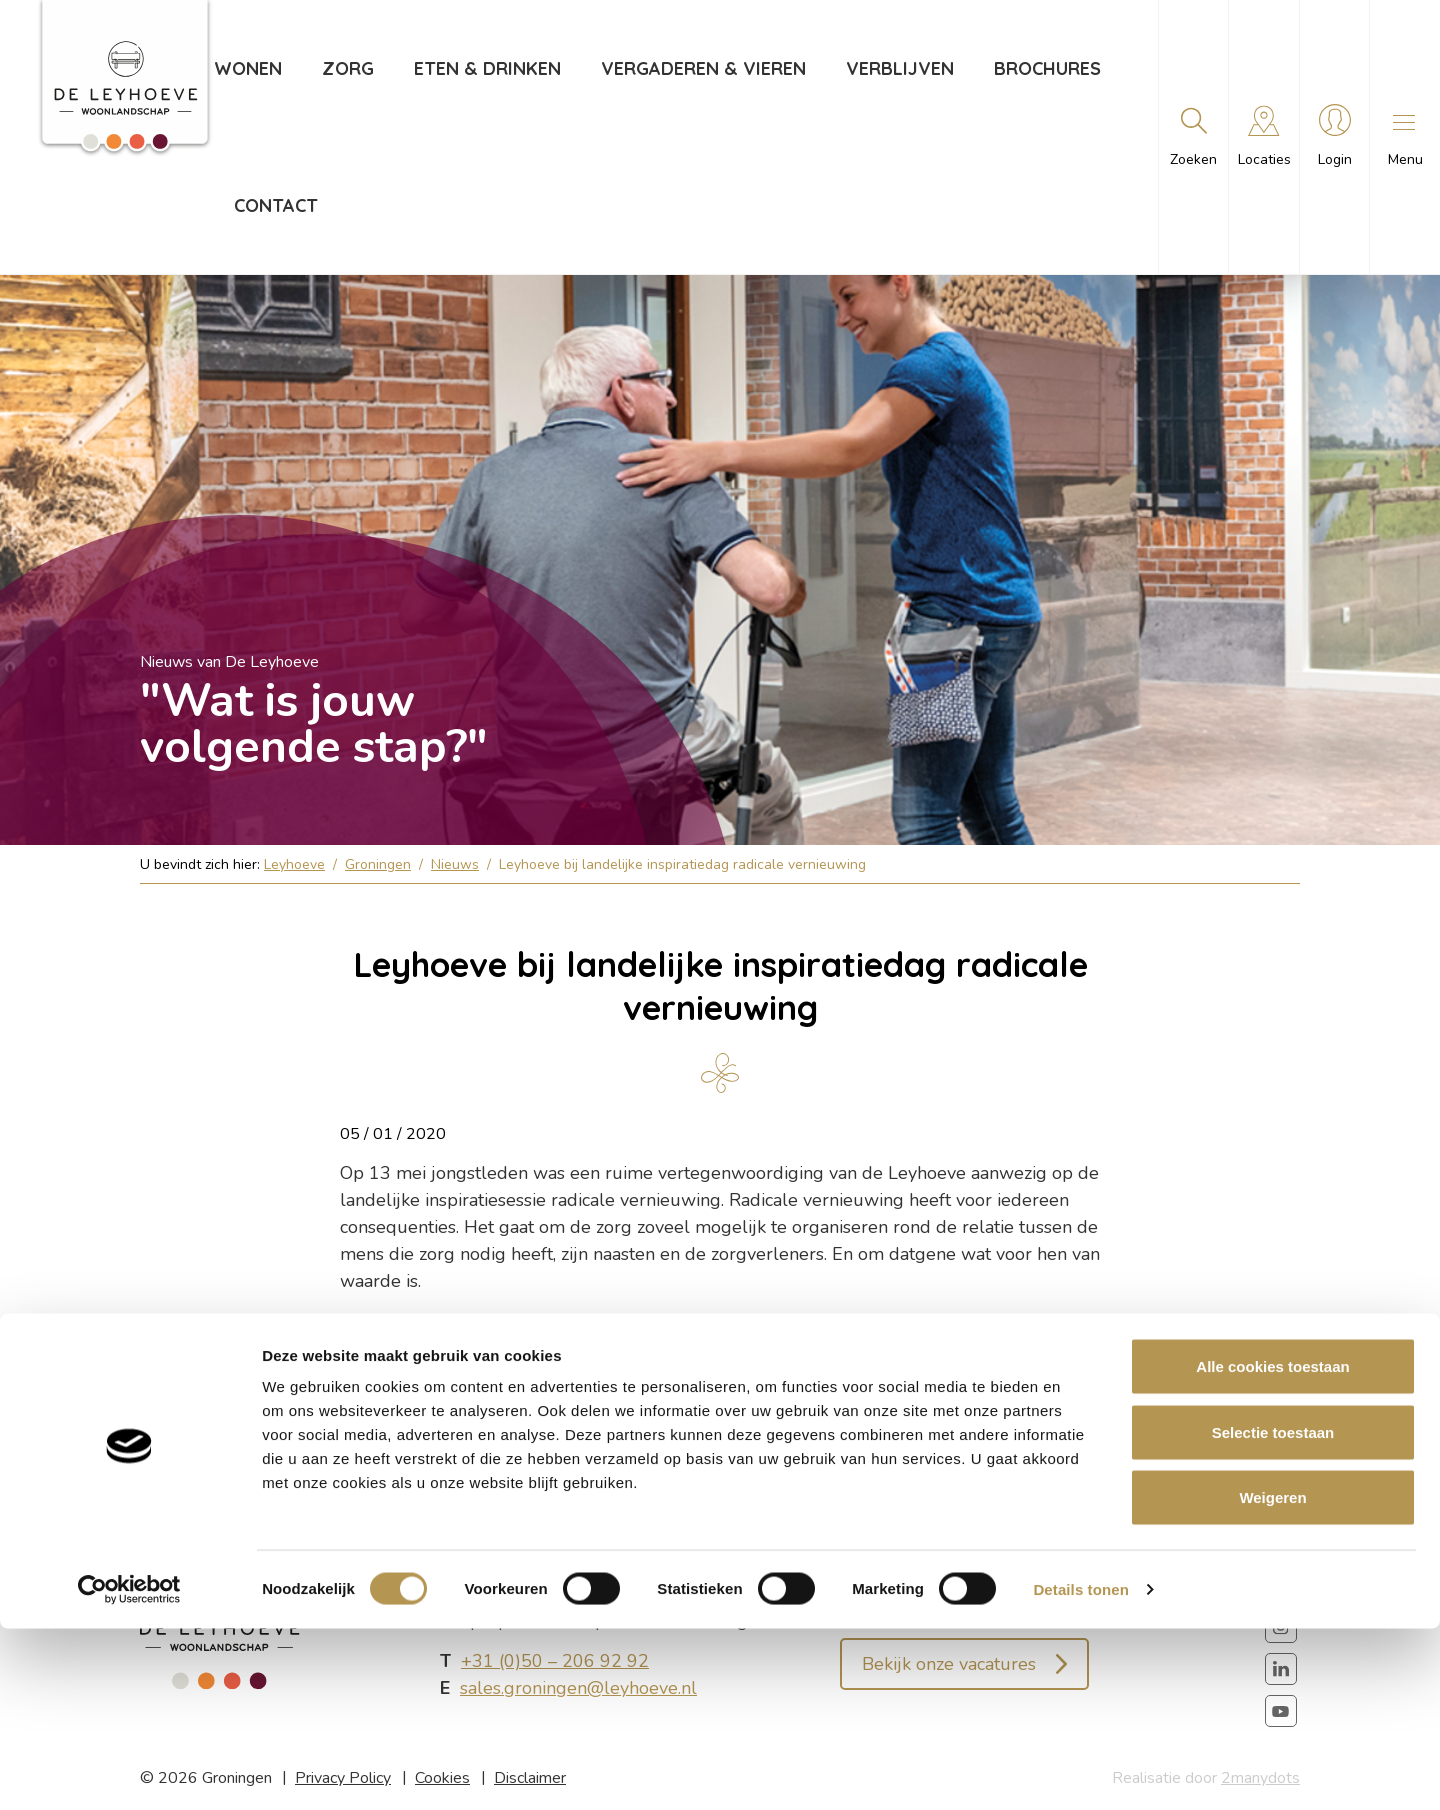 This screenshot has width=1440, height=1810. What do you see at coordinates (1272, 1678) in the screenshot?
I see `Weigeren` at bounding box center [1272, 1678].